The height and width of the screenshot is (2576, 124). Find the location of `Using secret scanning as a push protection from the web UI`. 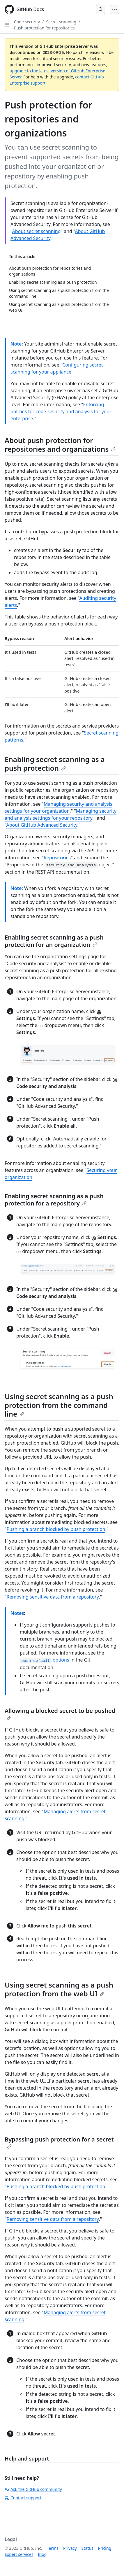

Using secret scanning as a push protection from the web UI is located at coordinates (59, 1989).